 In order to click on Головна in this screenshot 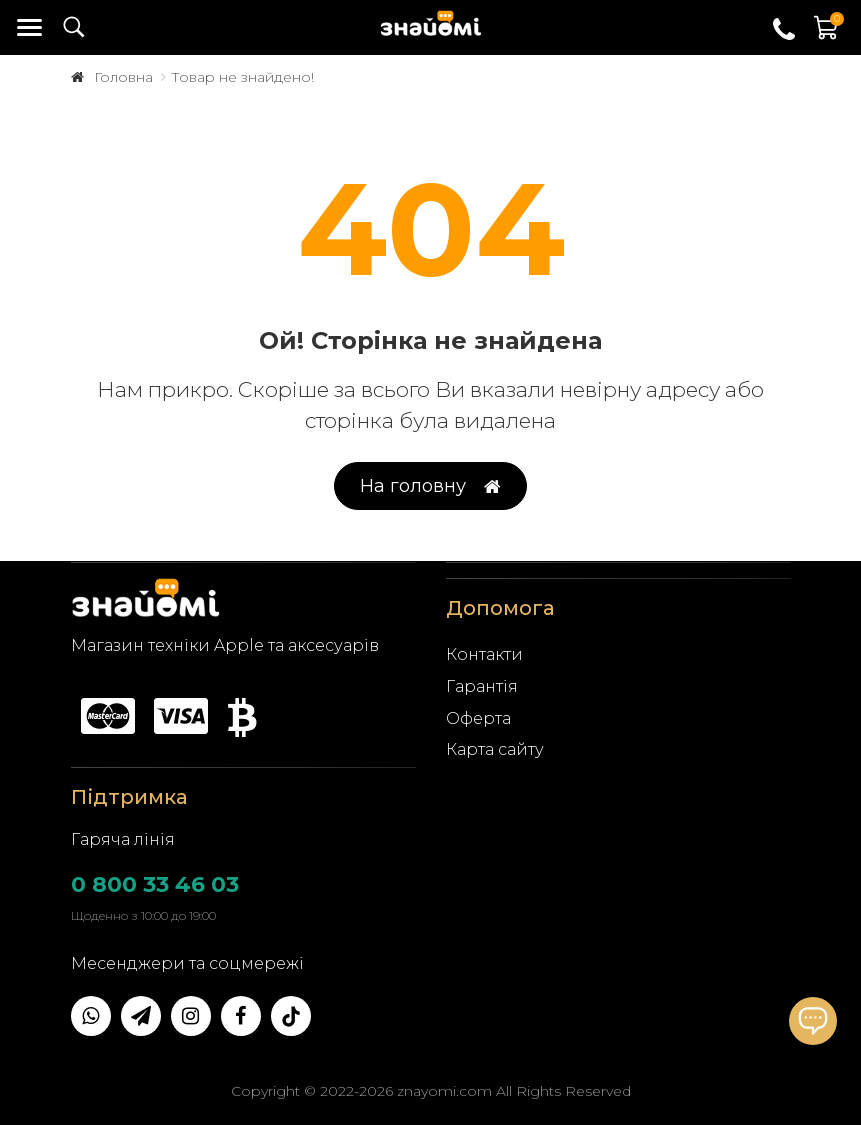, I will do `click(123, 77)`.